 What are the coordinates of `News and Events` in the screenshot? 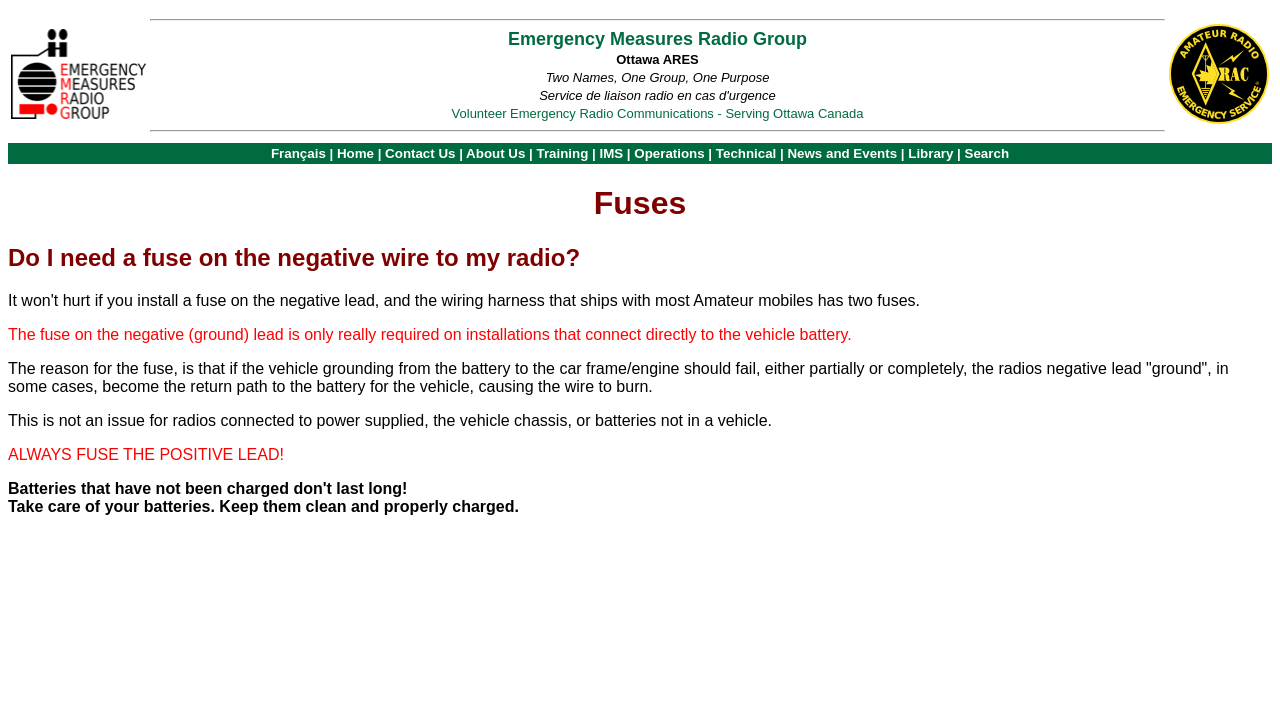 It's located at (842, 153).